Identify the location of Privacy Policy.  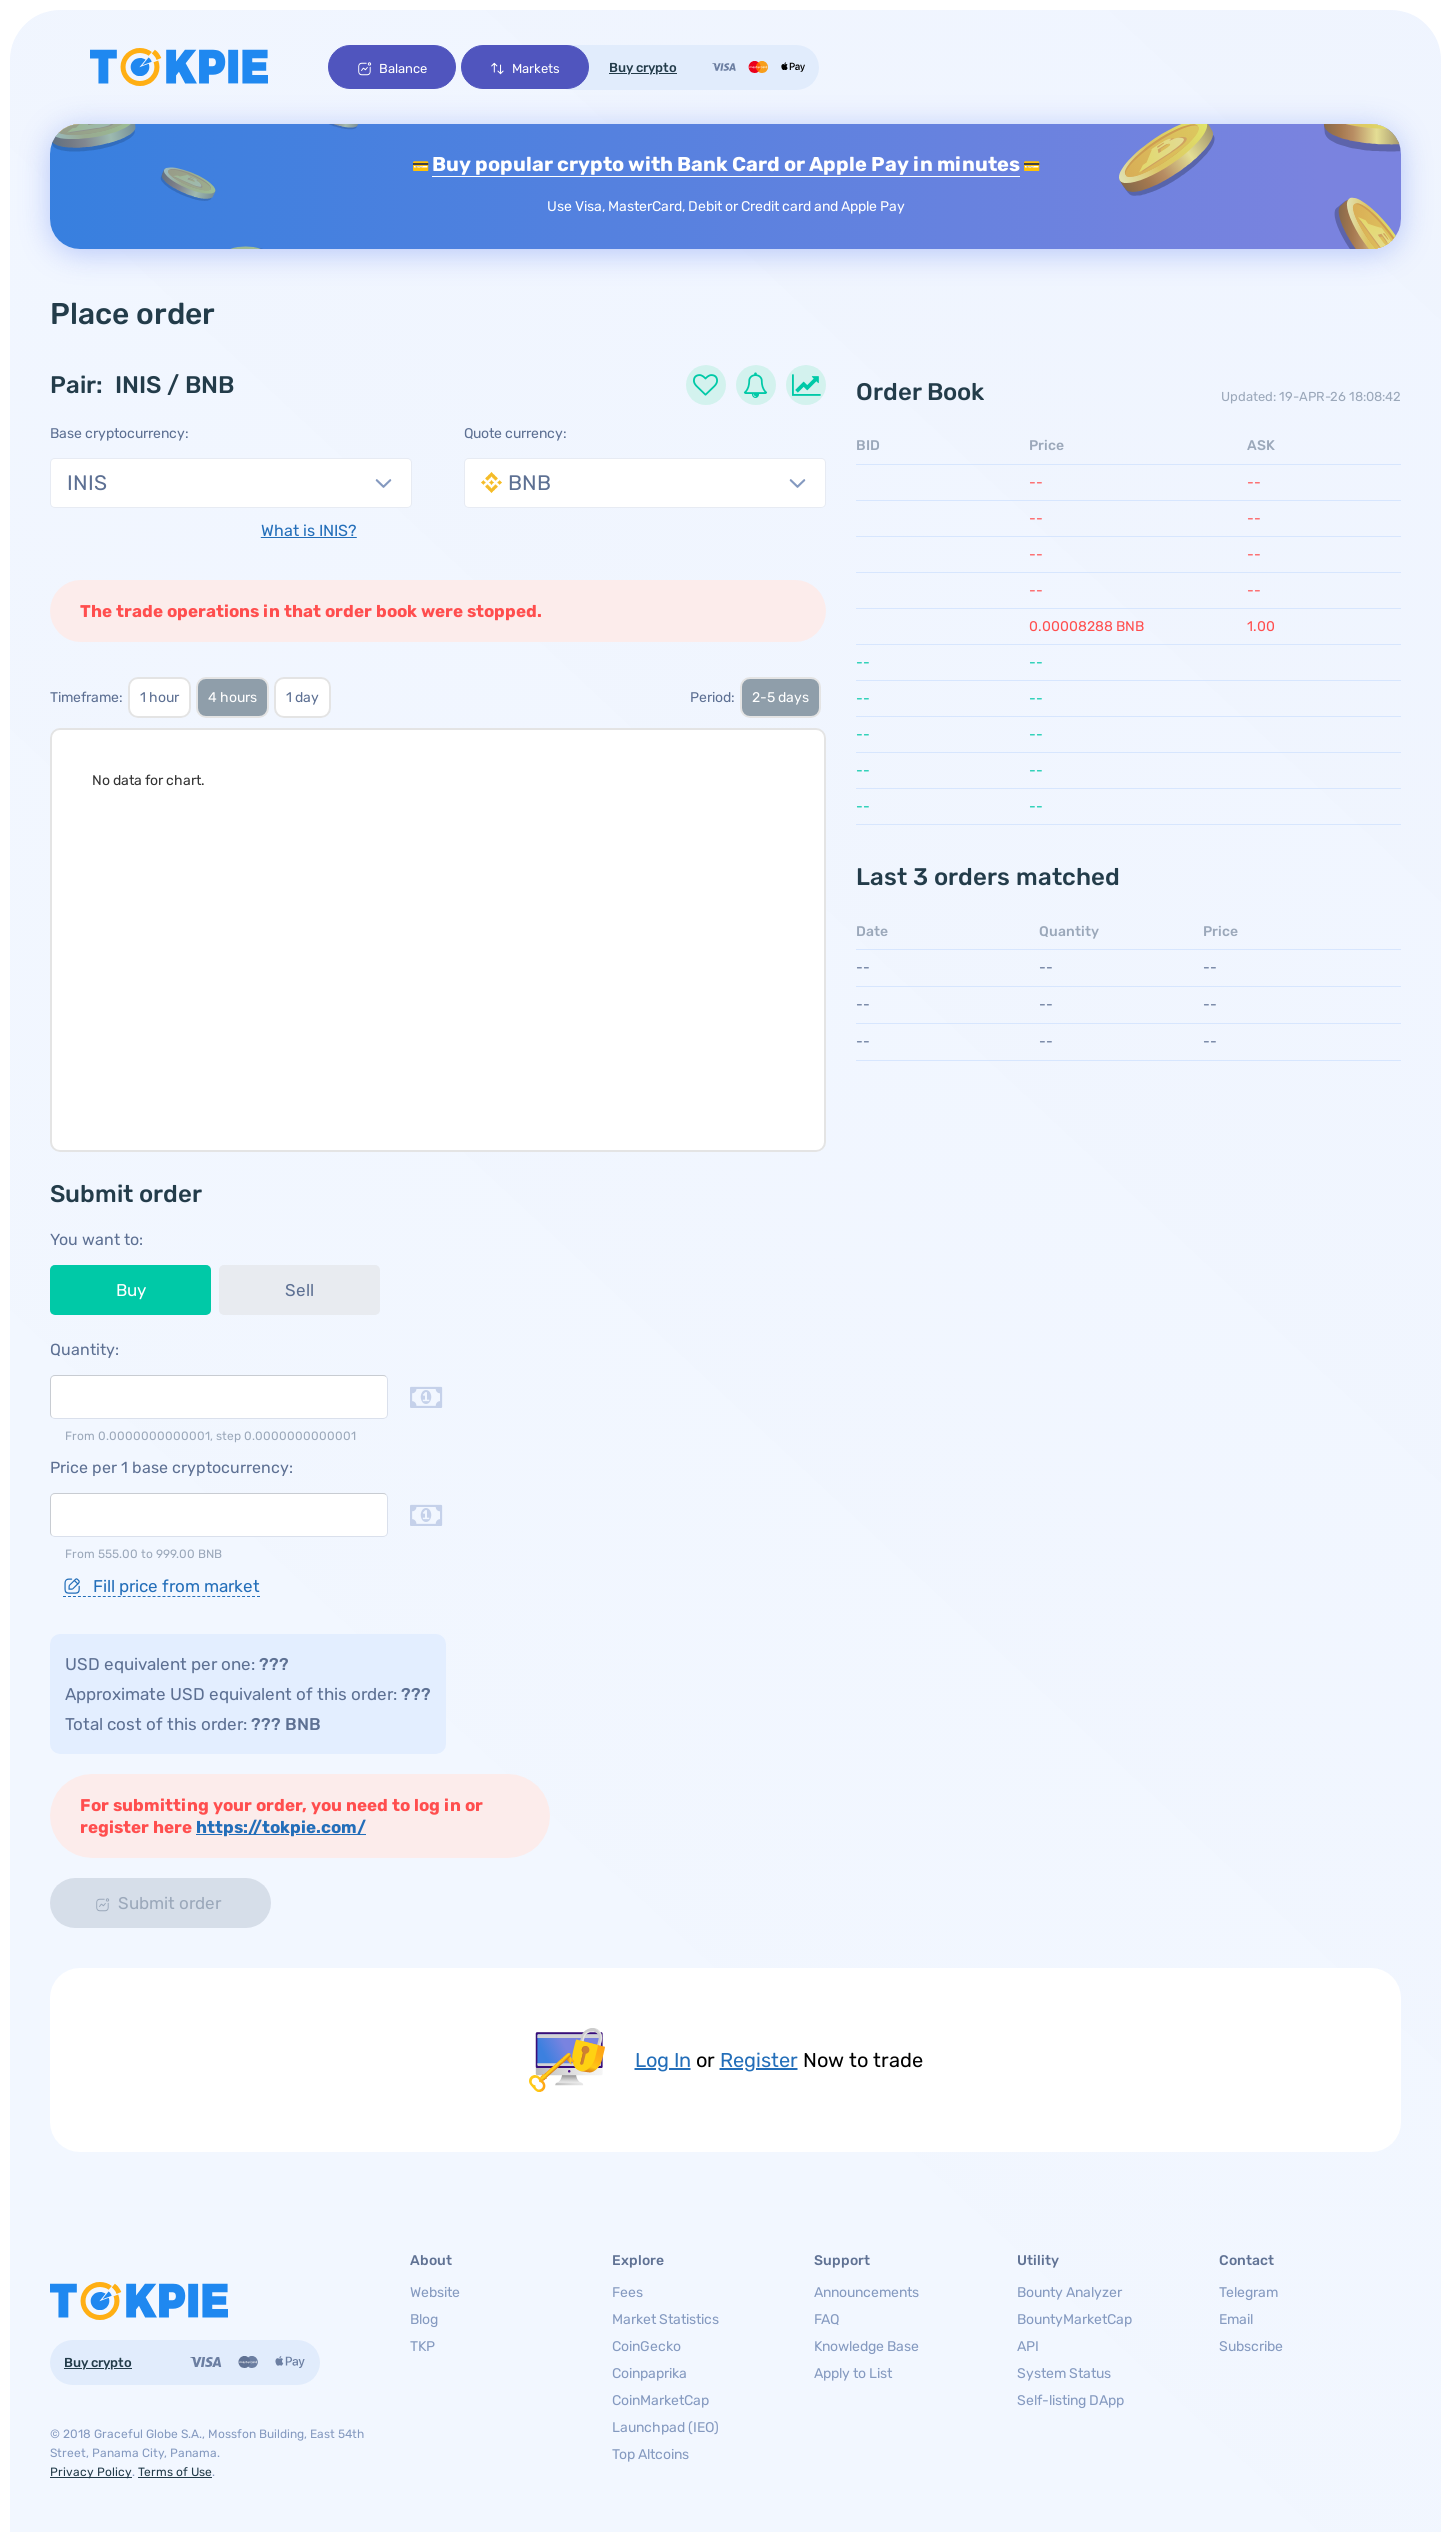
(91, 2472).